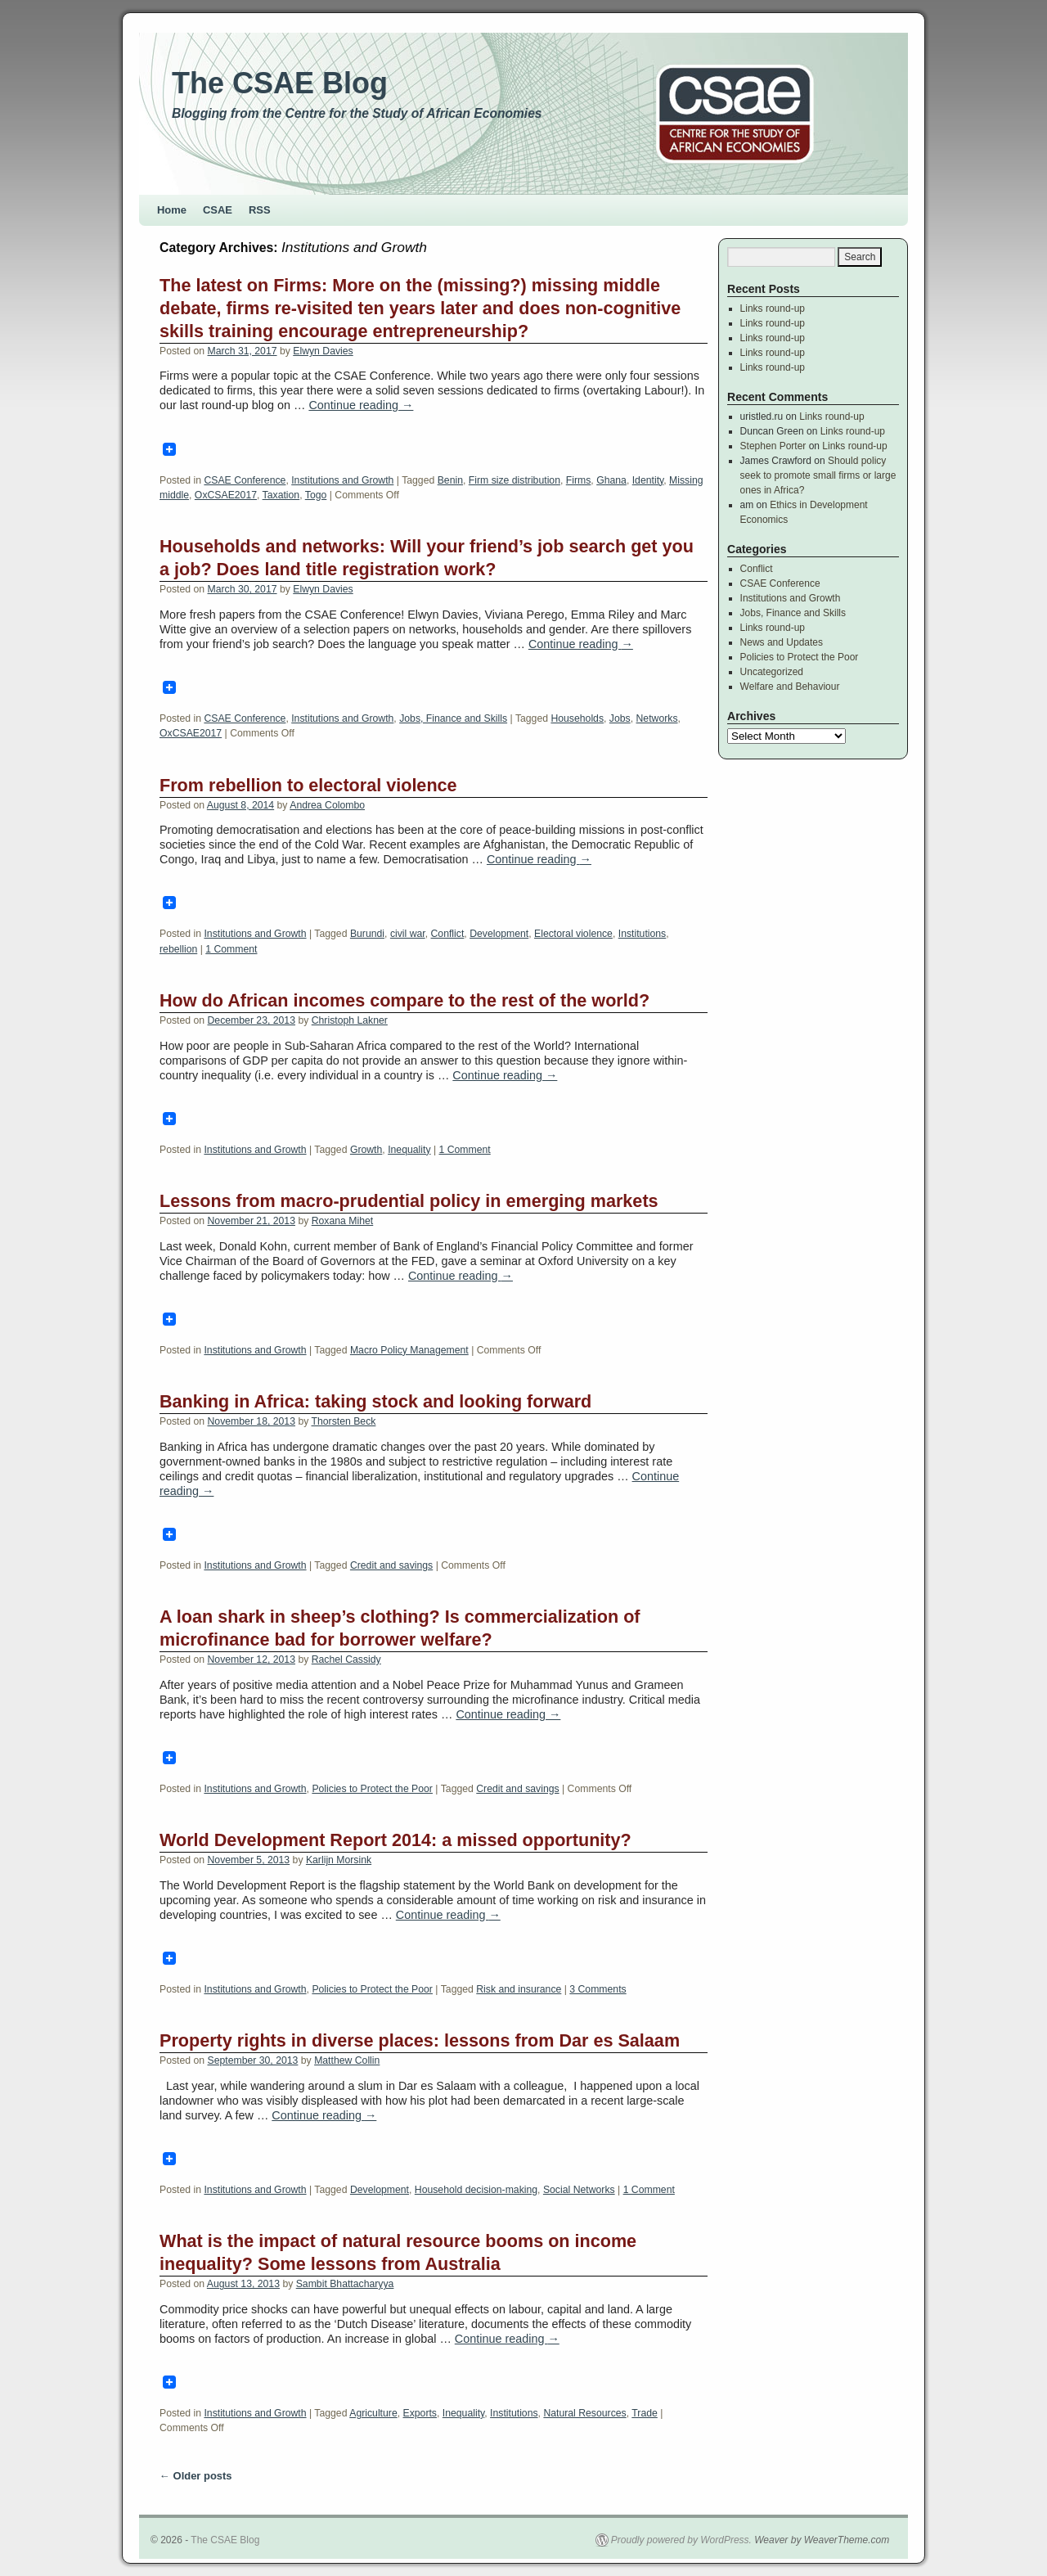 The height and width of the screenshot is (2576, 1047). What do you see at coordinates (347, 2060) in the screenshot?
I see `Matthew Collin` at bounding box center [347, 2060].